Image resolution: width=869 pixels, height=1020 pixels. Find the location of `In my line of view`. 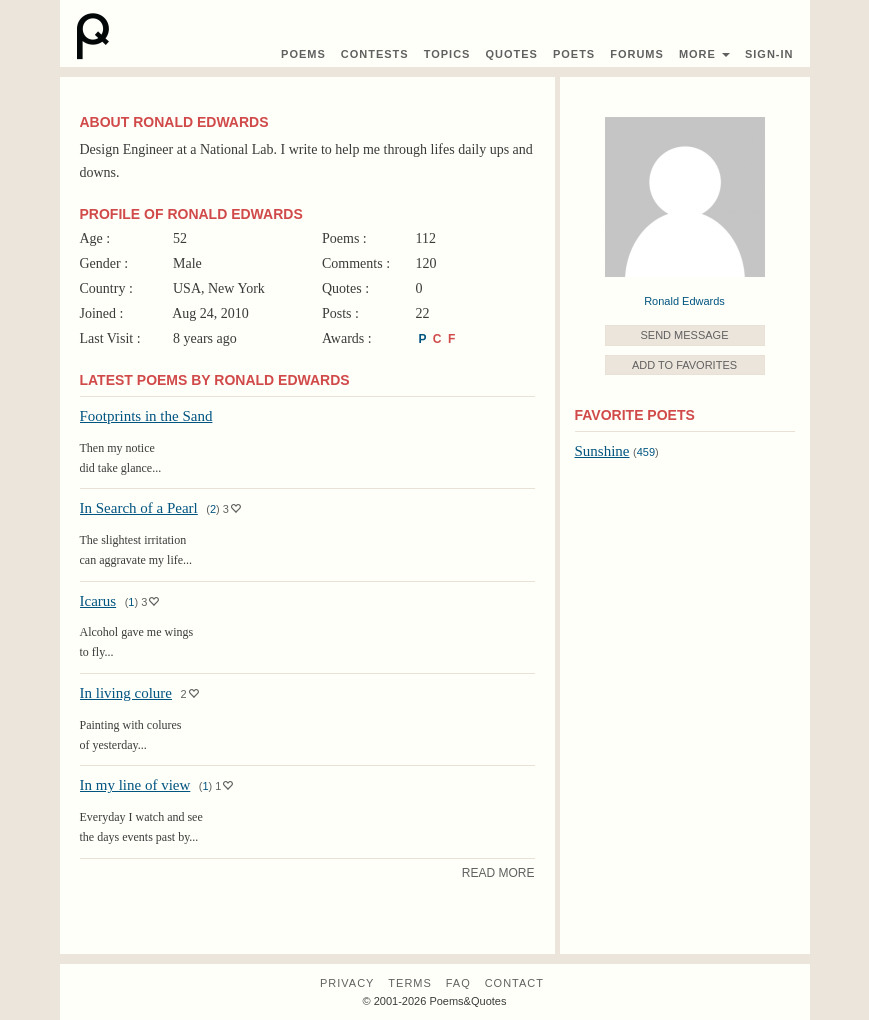

In my line of view is located at coordinates (135, 785).